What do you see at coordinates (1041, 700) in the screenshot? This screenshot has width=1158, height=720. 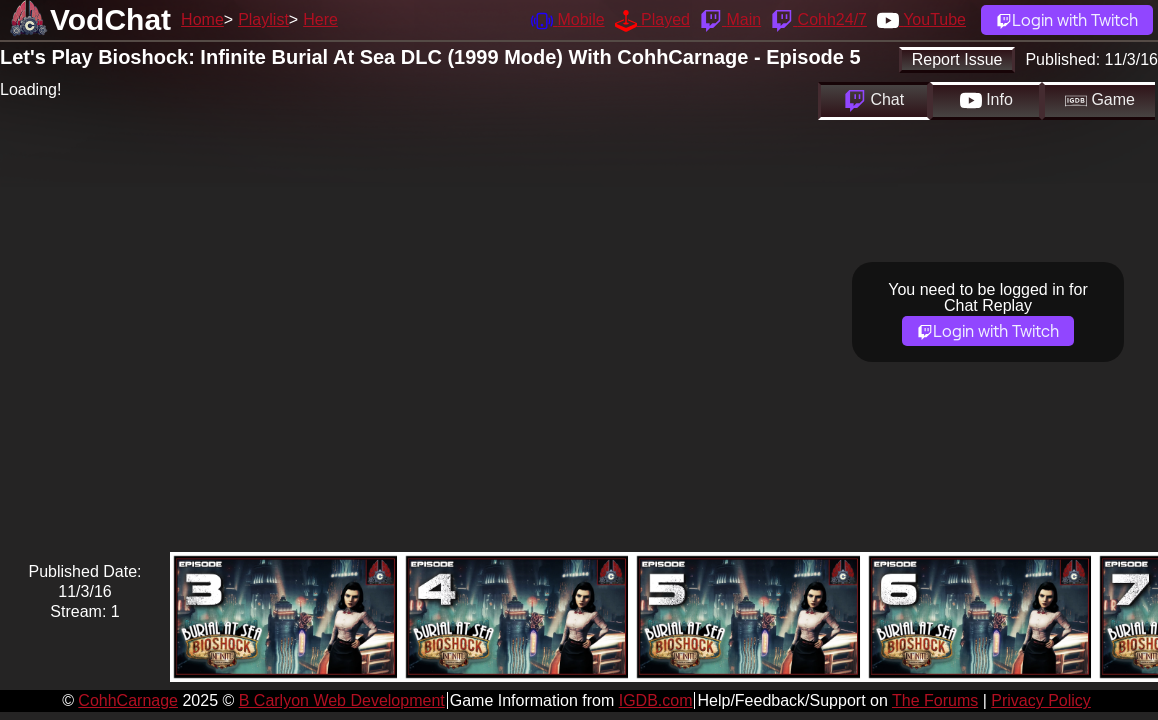 I see `Privacy Policy` at bounding box center [1041, 700].